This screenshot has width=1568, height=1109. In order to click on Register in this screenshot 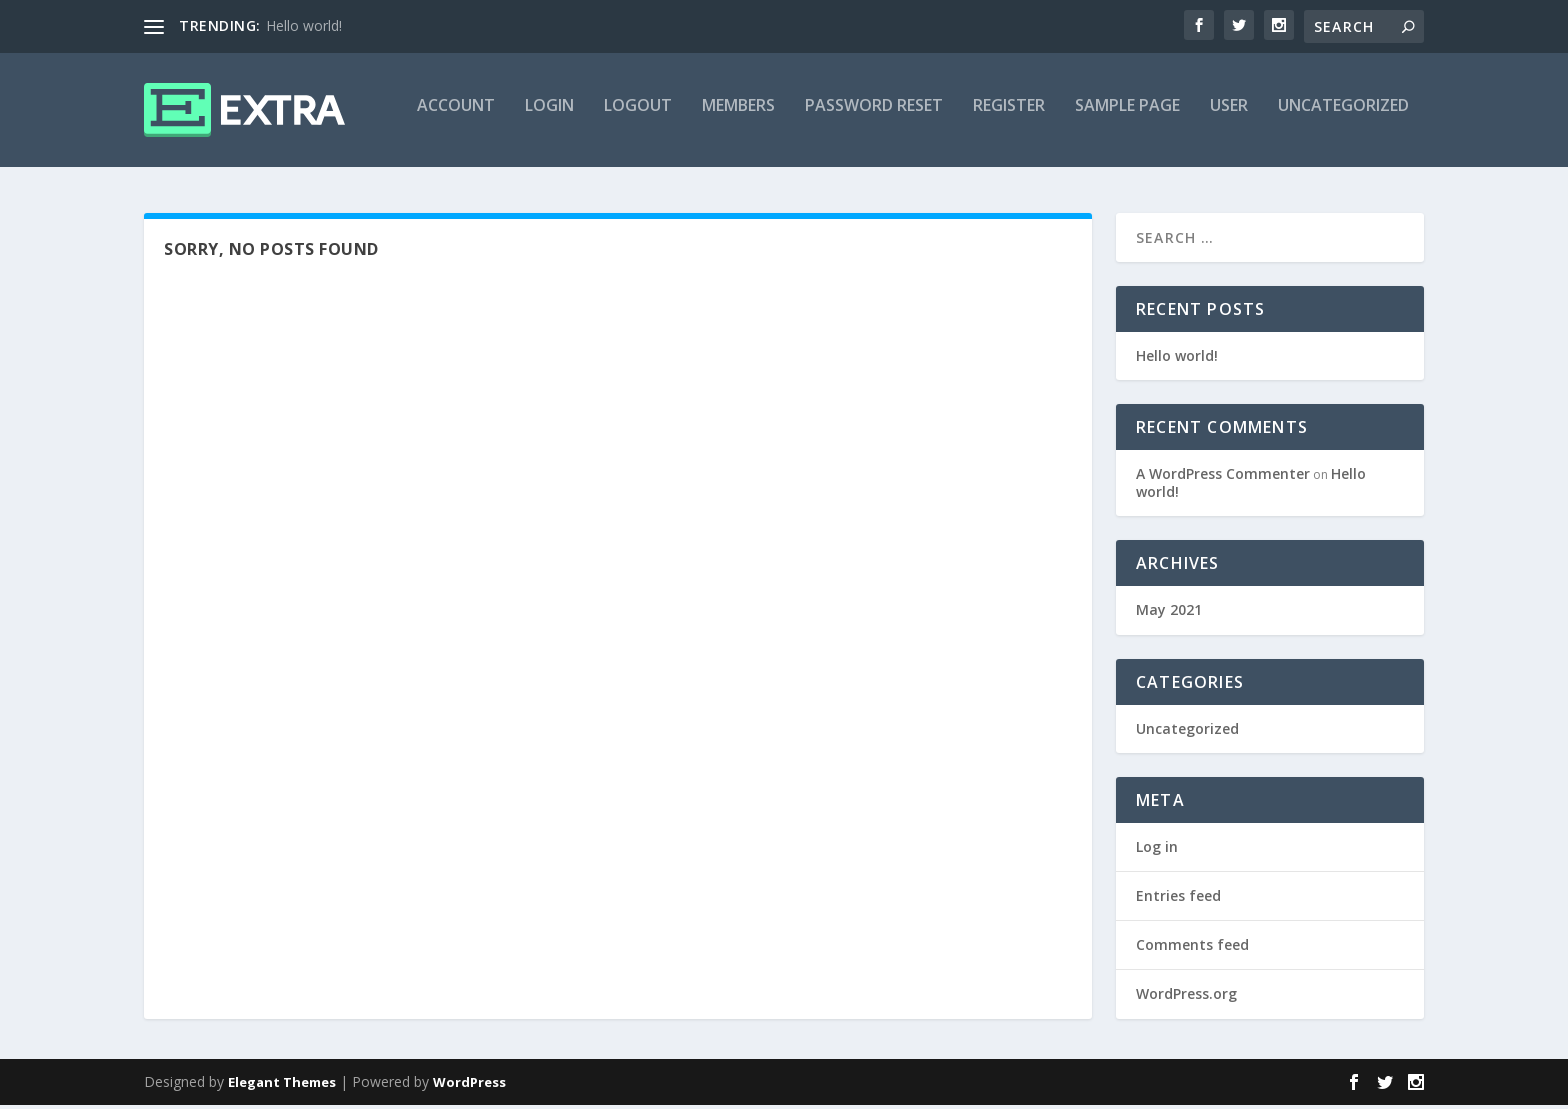, I will do `click(1009, 116)`.